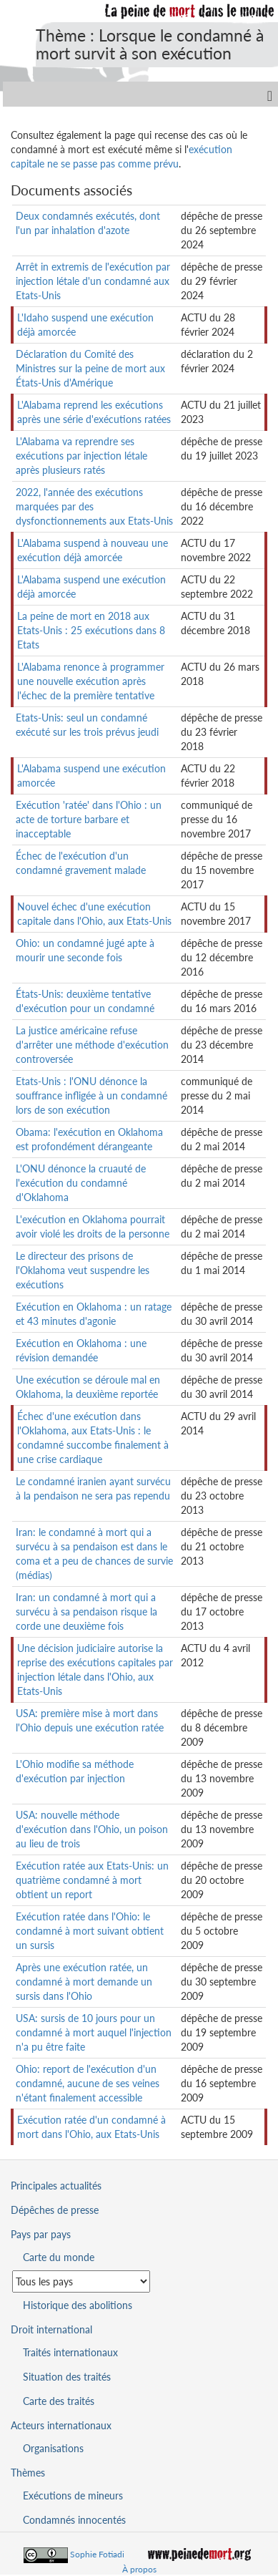 Image resolution: width=278 pixels, height=2576 pixels. What do you see at coordinates (92, 1044) in the screenshot?
I see `La justice américaine refuse d'arrêter une méthode d'exécution controversée` at bounding box center [92, 1044].